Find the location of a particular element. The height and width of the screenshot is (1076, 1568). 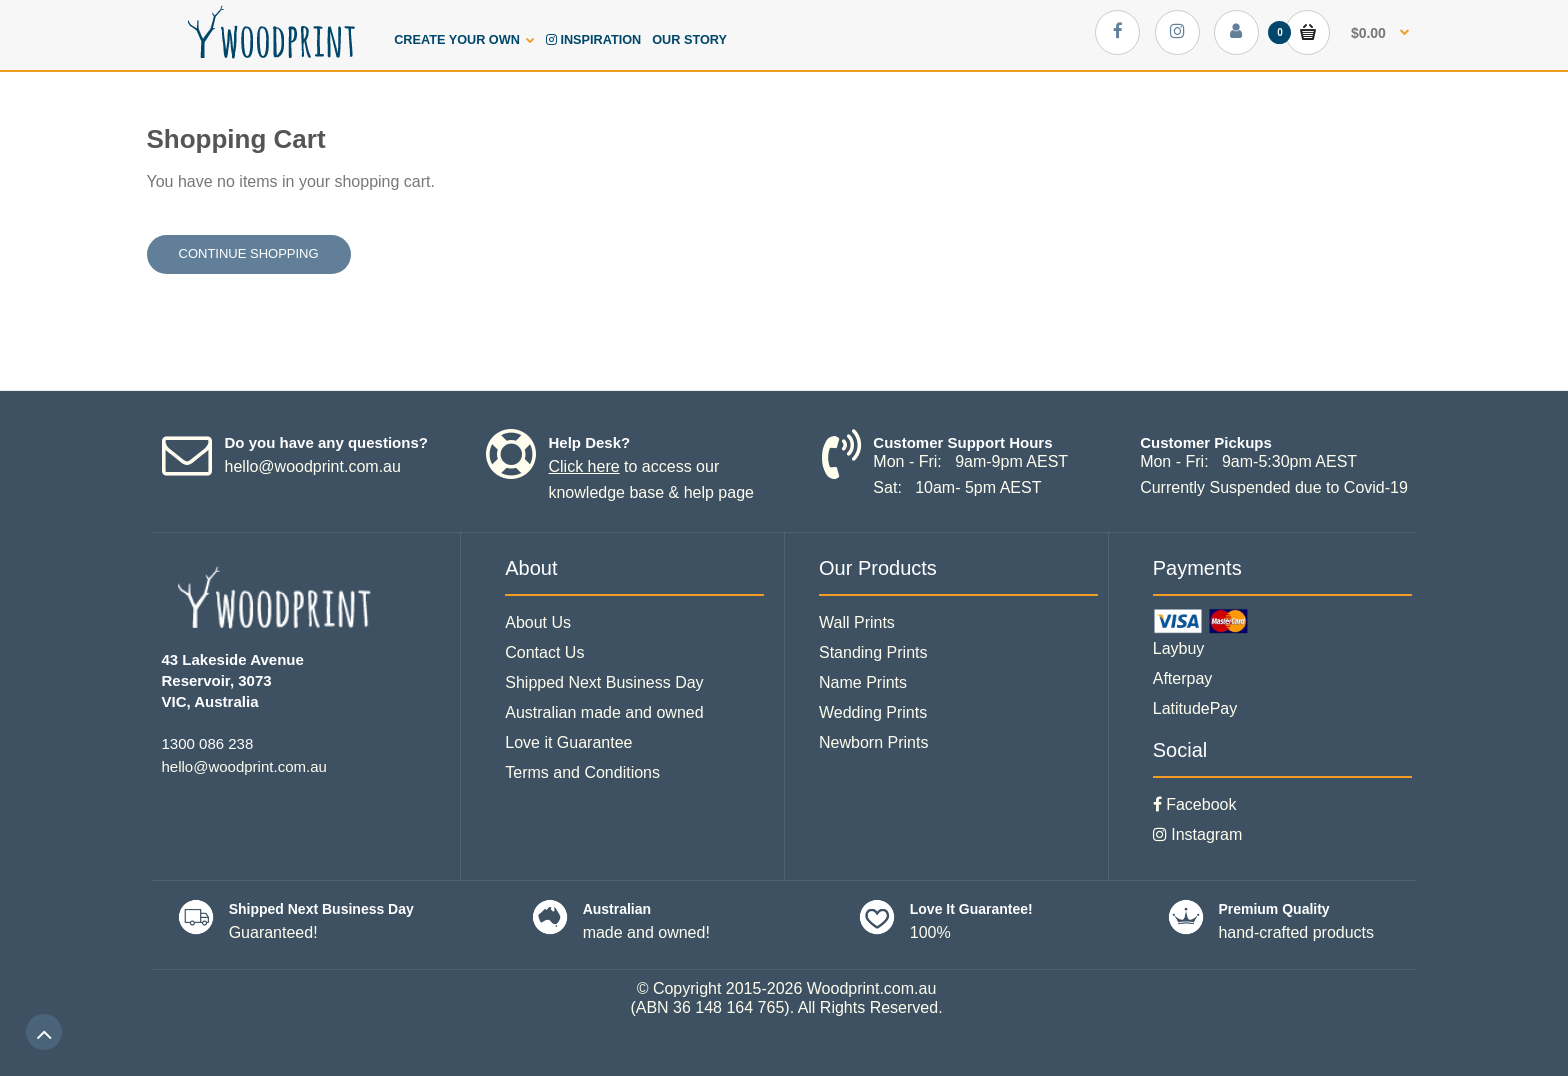

Wedding Prints is located at coordinates (873, 712).